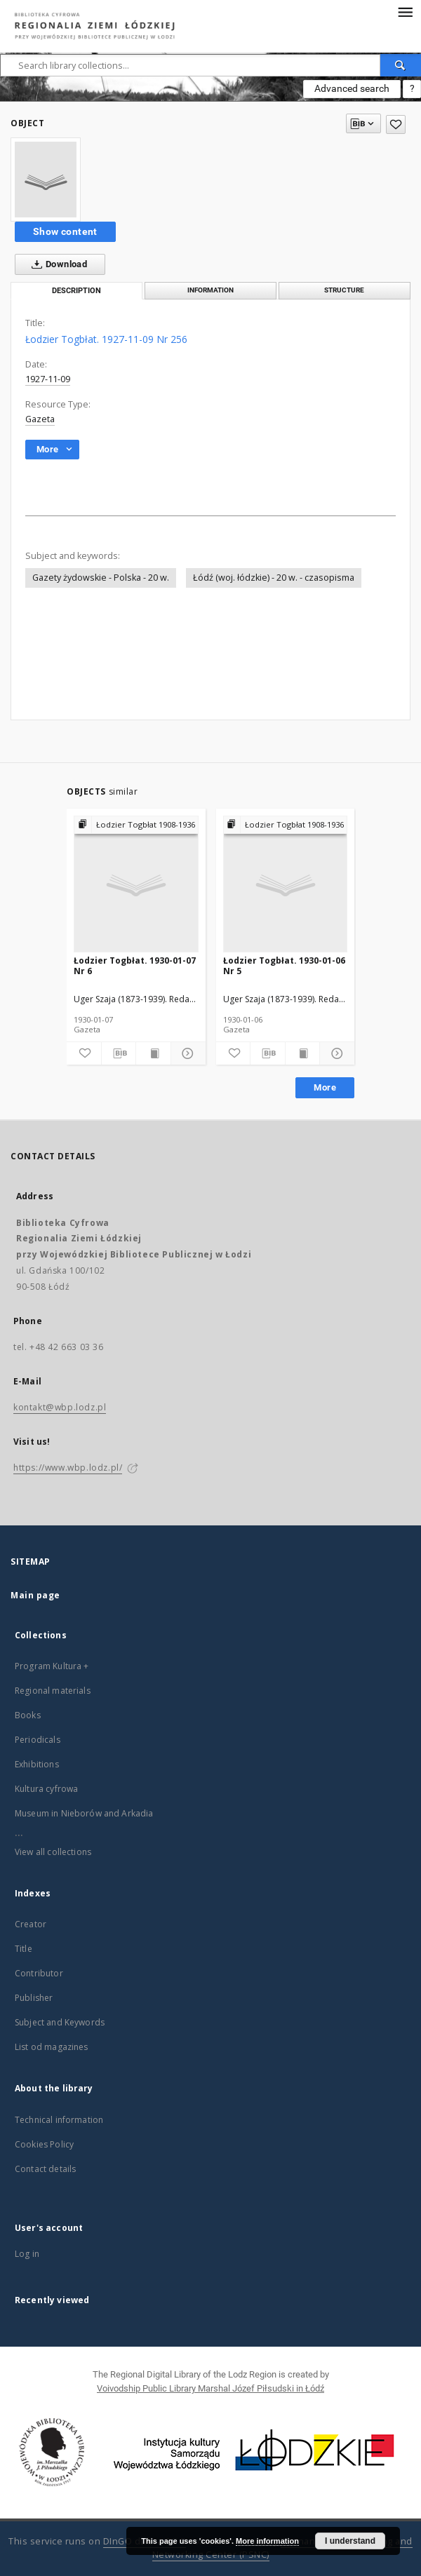  What do you see at coordinates (267, 2541) in the screenshot?
I see `More information` at bounding box center [267, 2541].